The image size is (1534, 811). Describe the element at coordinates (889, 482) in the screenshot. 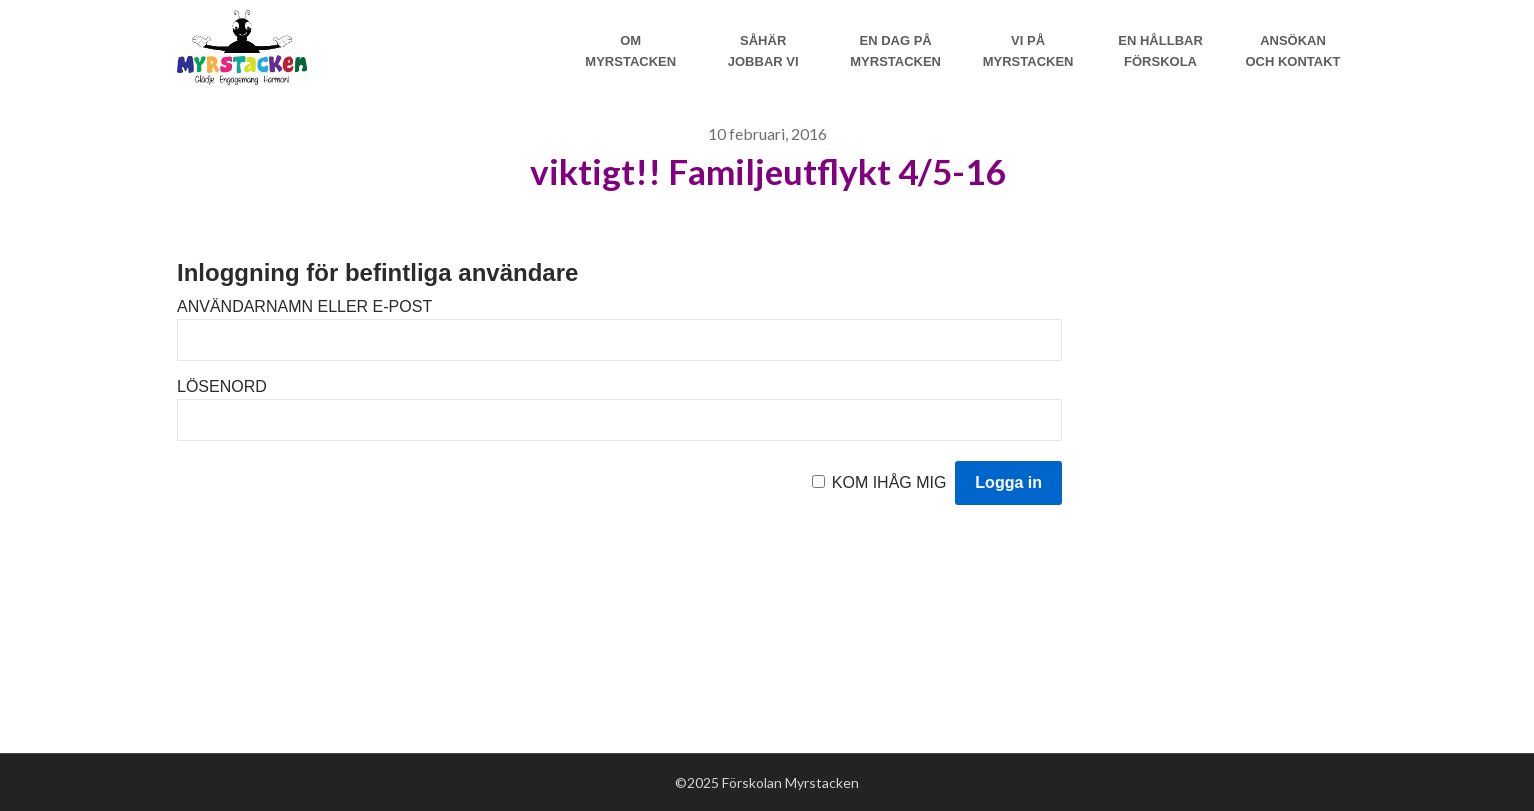

I see `Kom ihåg mig` at that location.